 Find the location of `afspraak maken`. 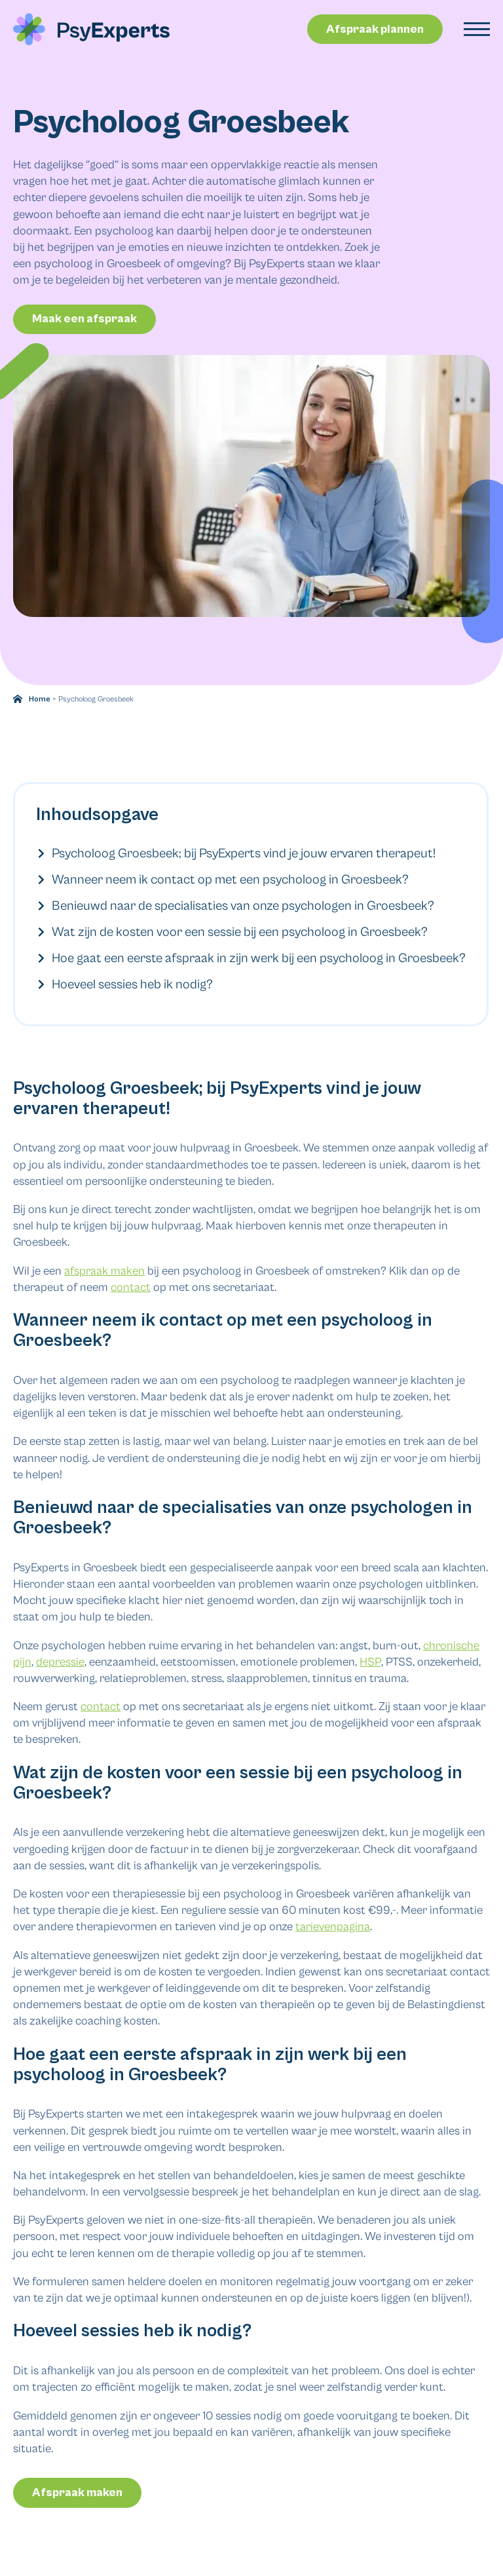

afspraak maken is located at coordinates (104, 1262).